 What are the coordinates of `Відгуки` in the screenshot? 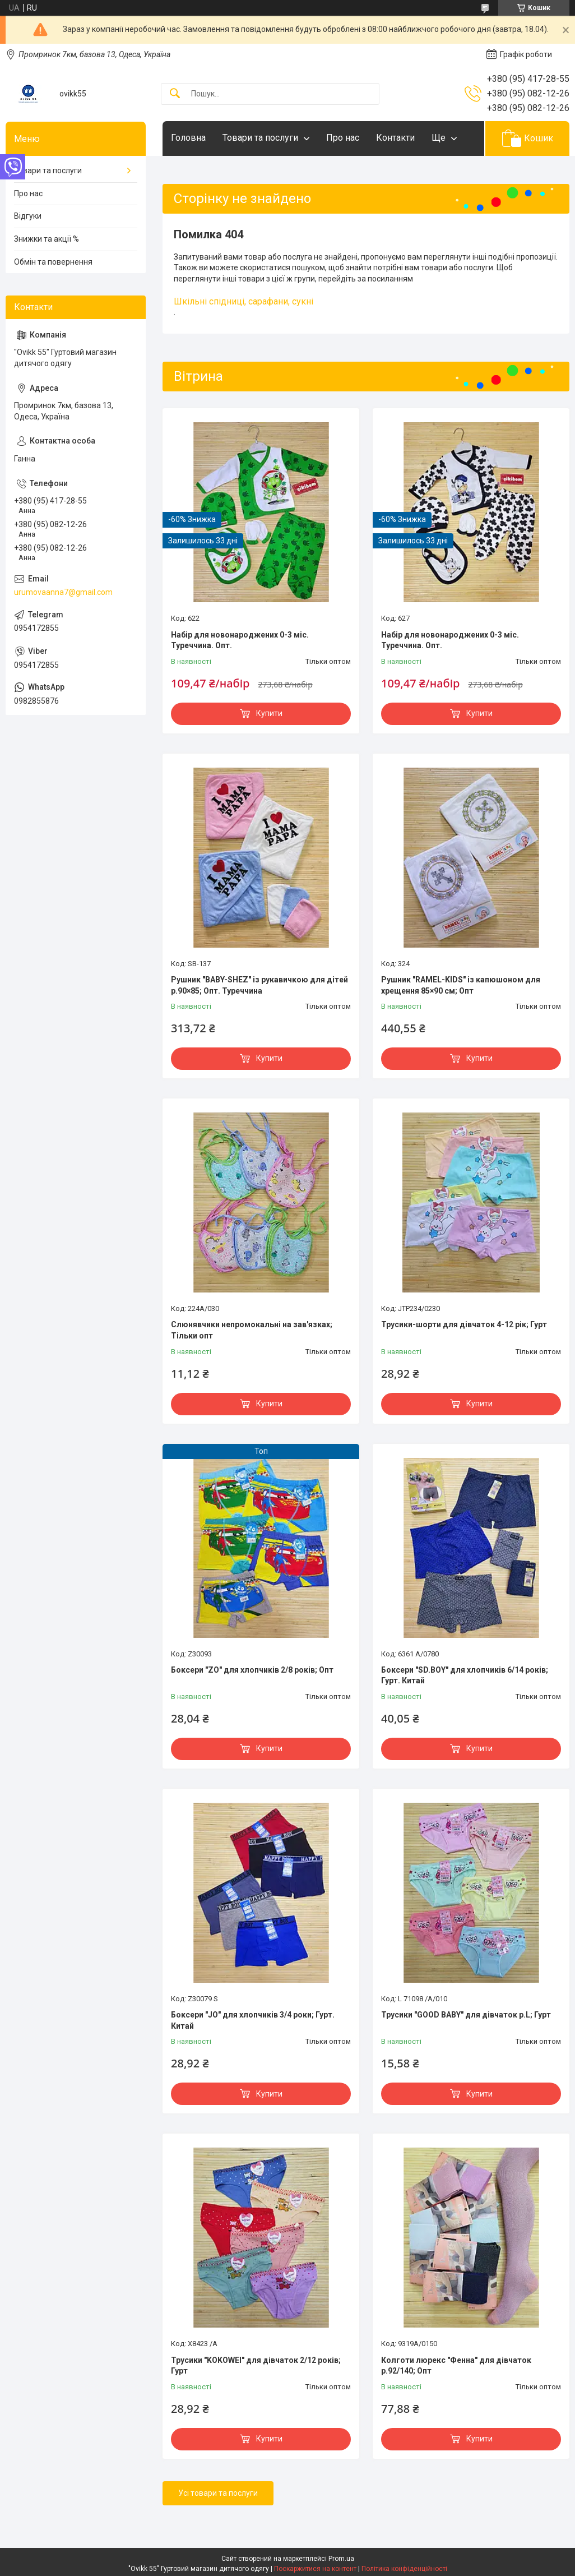 It's located at (27, 215).